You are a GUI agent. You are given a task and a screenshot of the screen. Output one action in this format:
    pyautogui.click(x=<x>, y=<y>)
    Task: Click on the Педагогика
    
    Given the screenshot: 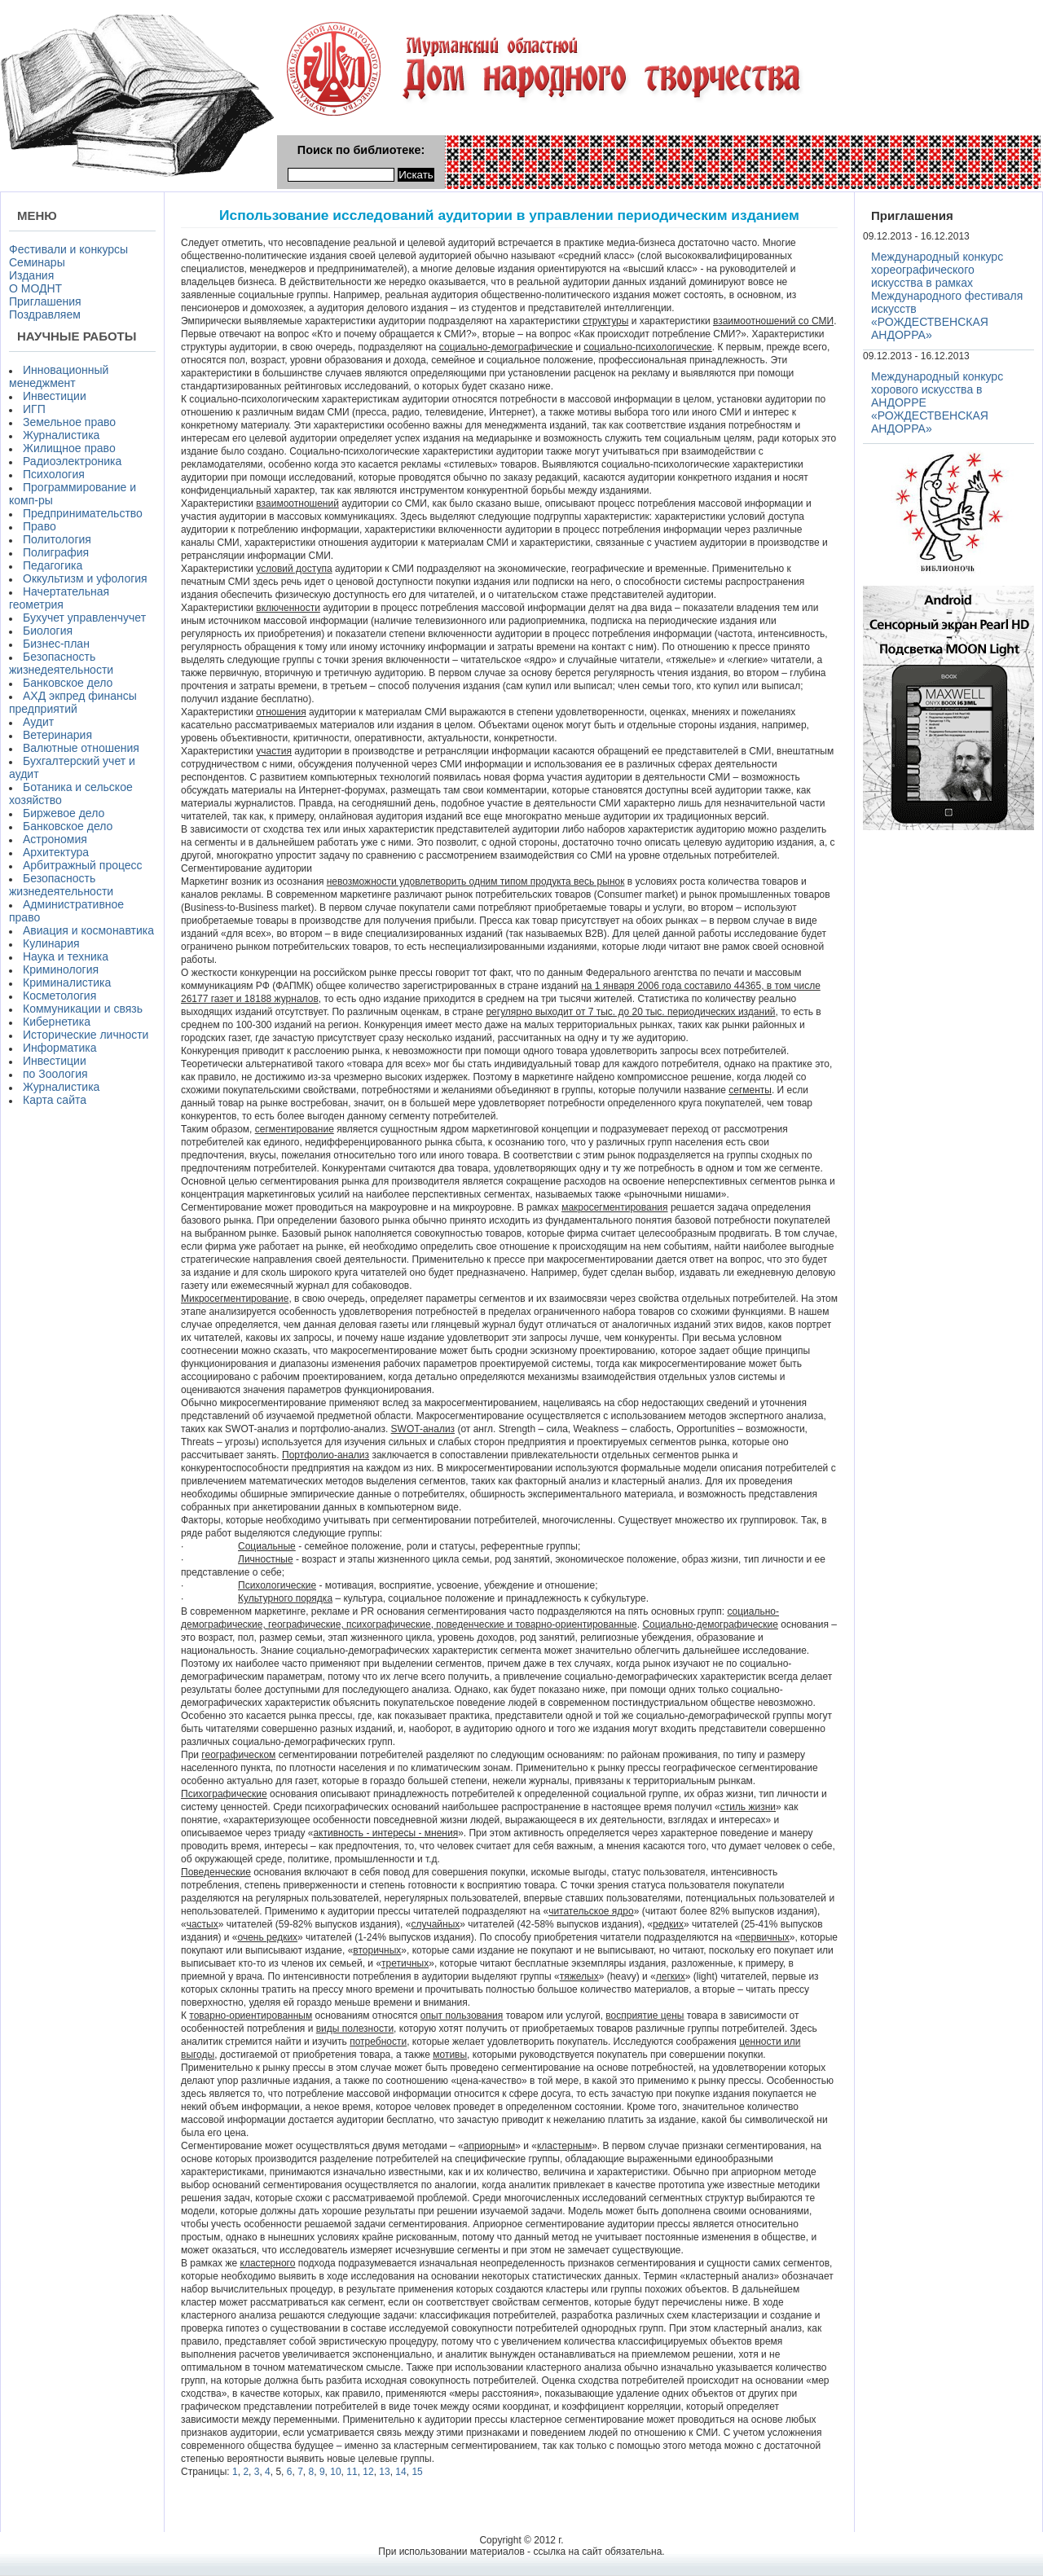 What is the action you would take?
    pyautogui.click(x=52, y=565)
    